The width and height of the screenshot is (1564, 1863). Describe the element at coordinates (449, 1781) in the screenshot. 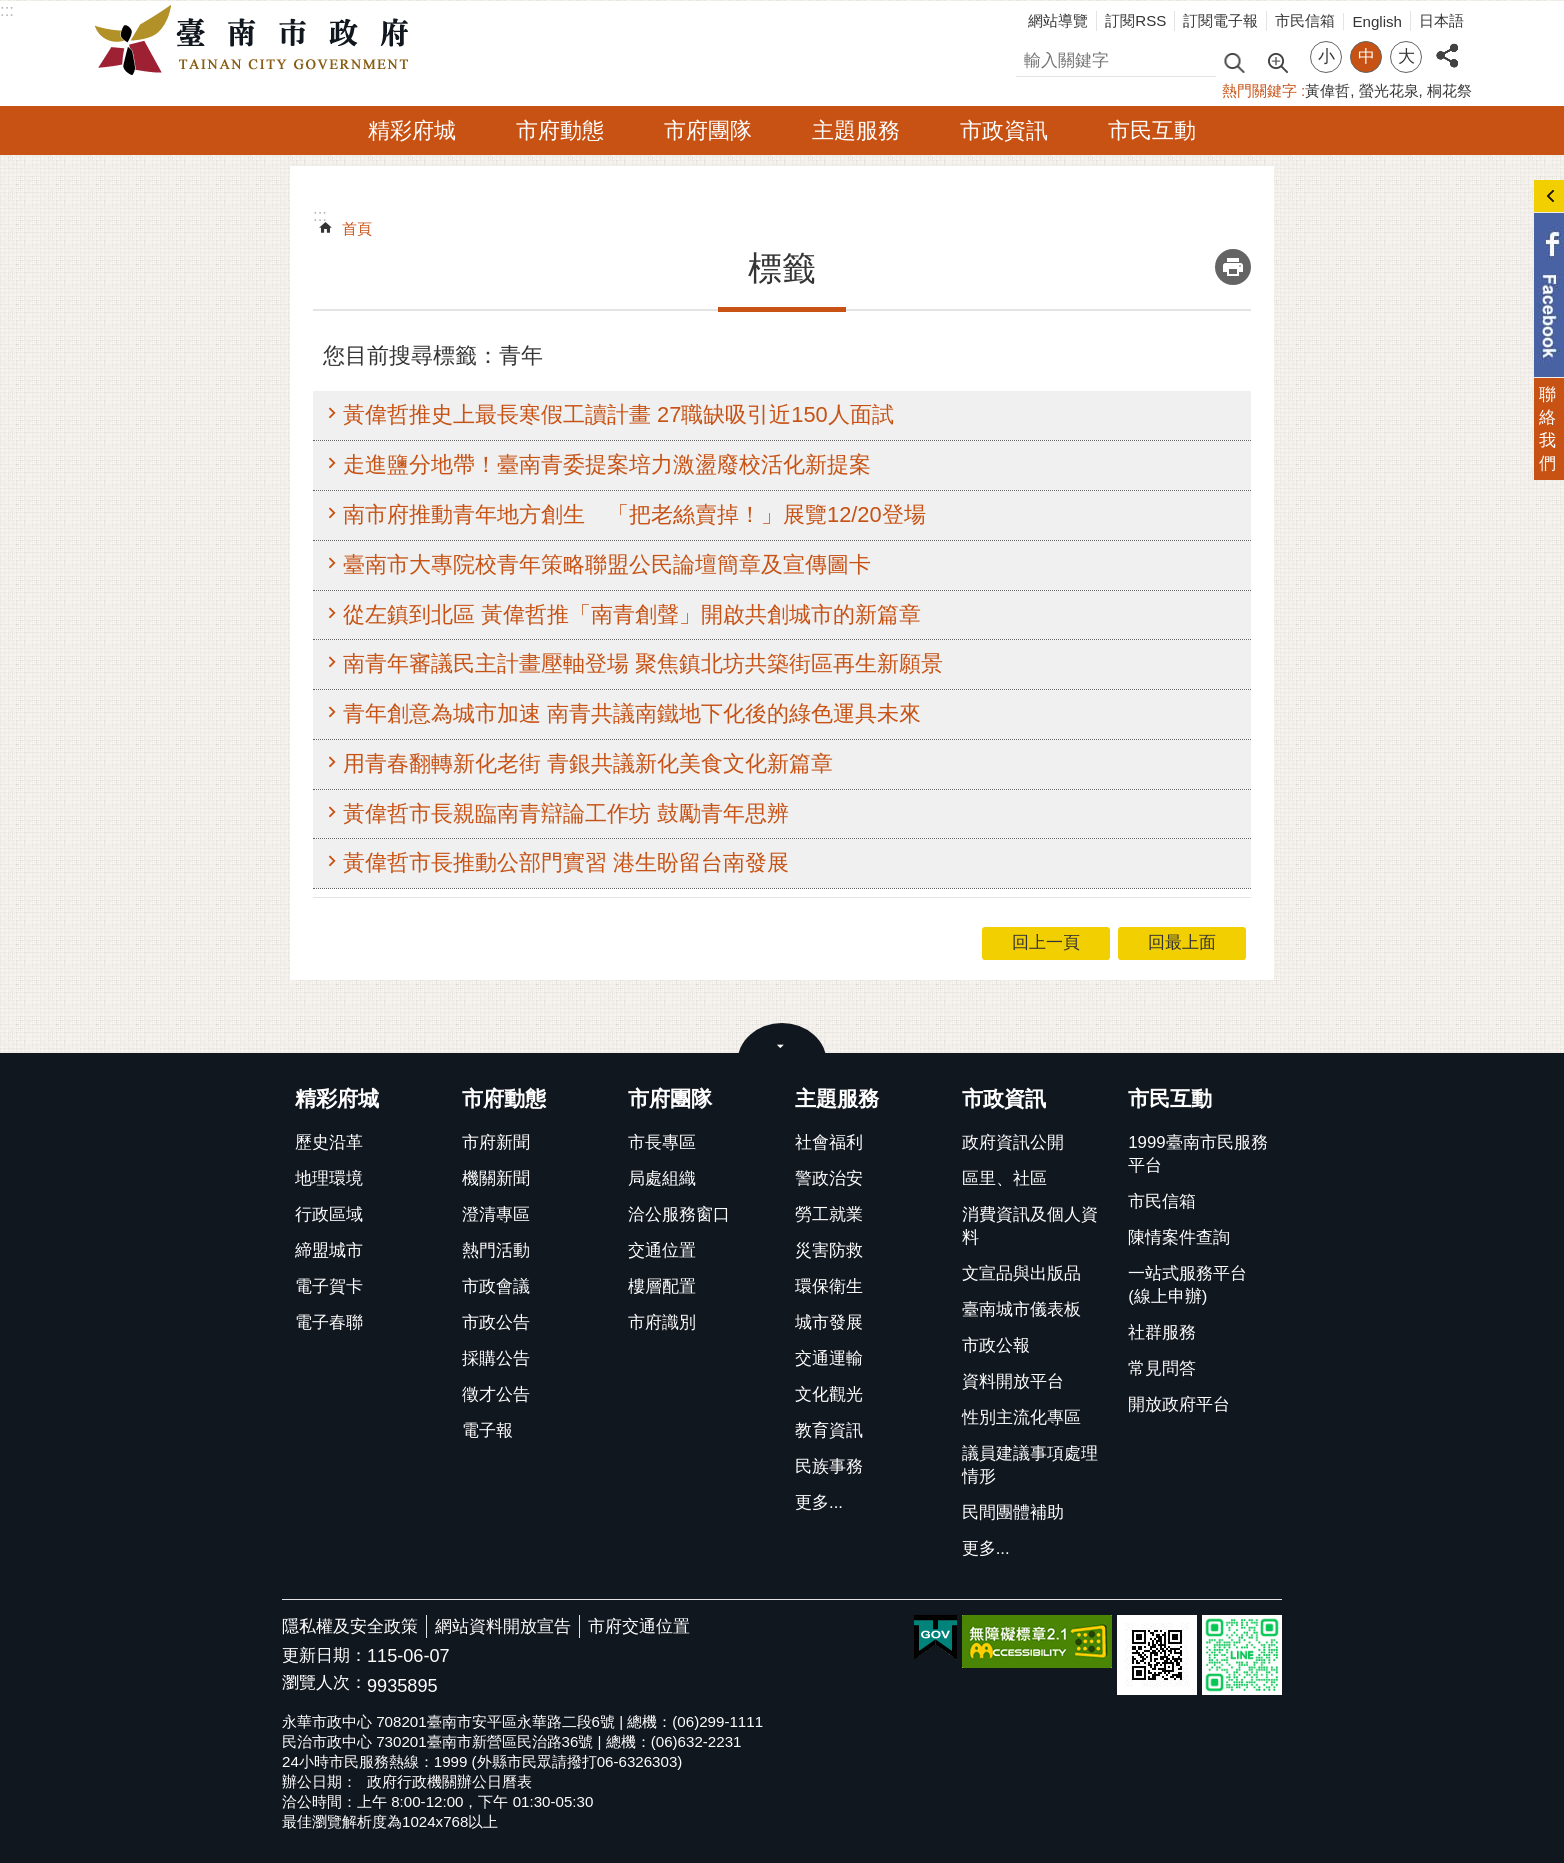

I see `政府行政機關辦公日曆表` at that location.